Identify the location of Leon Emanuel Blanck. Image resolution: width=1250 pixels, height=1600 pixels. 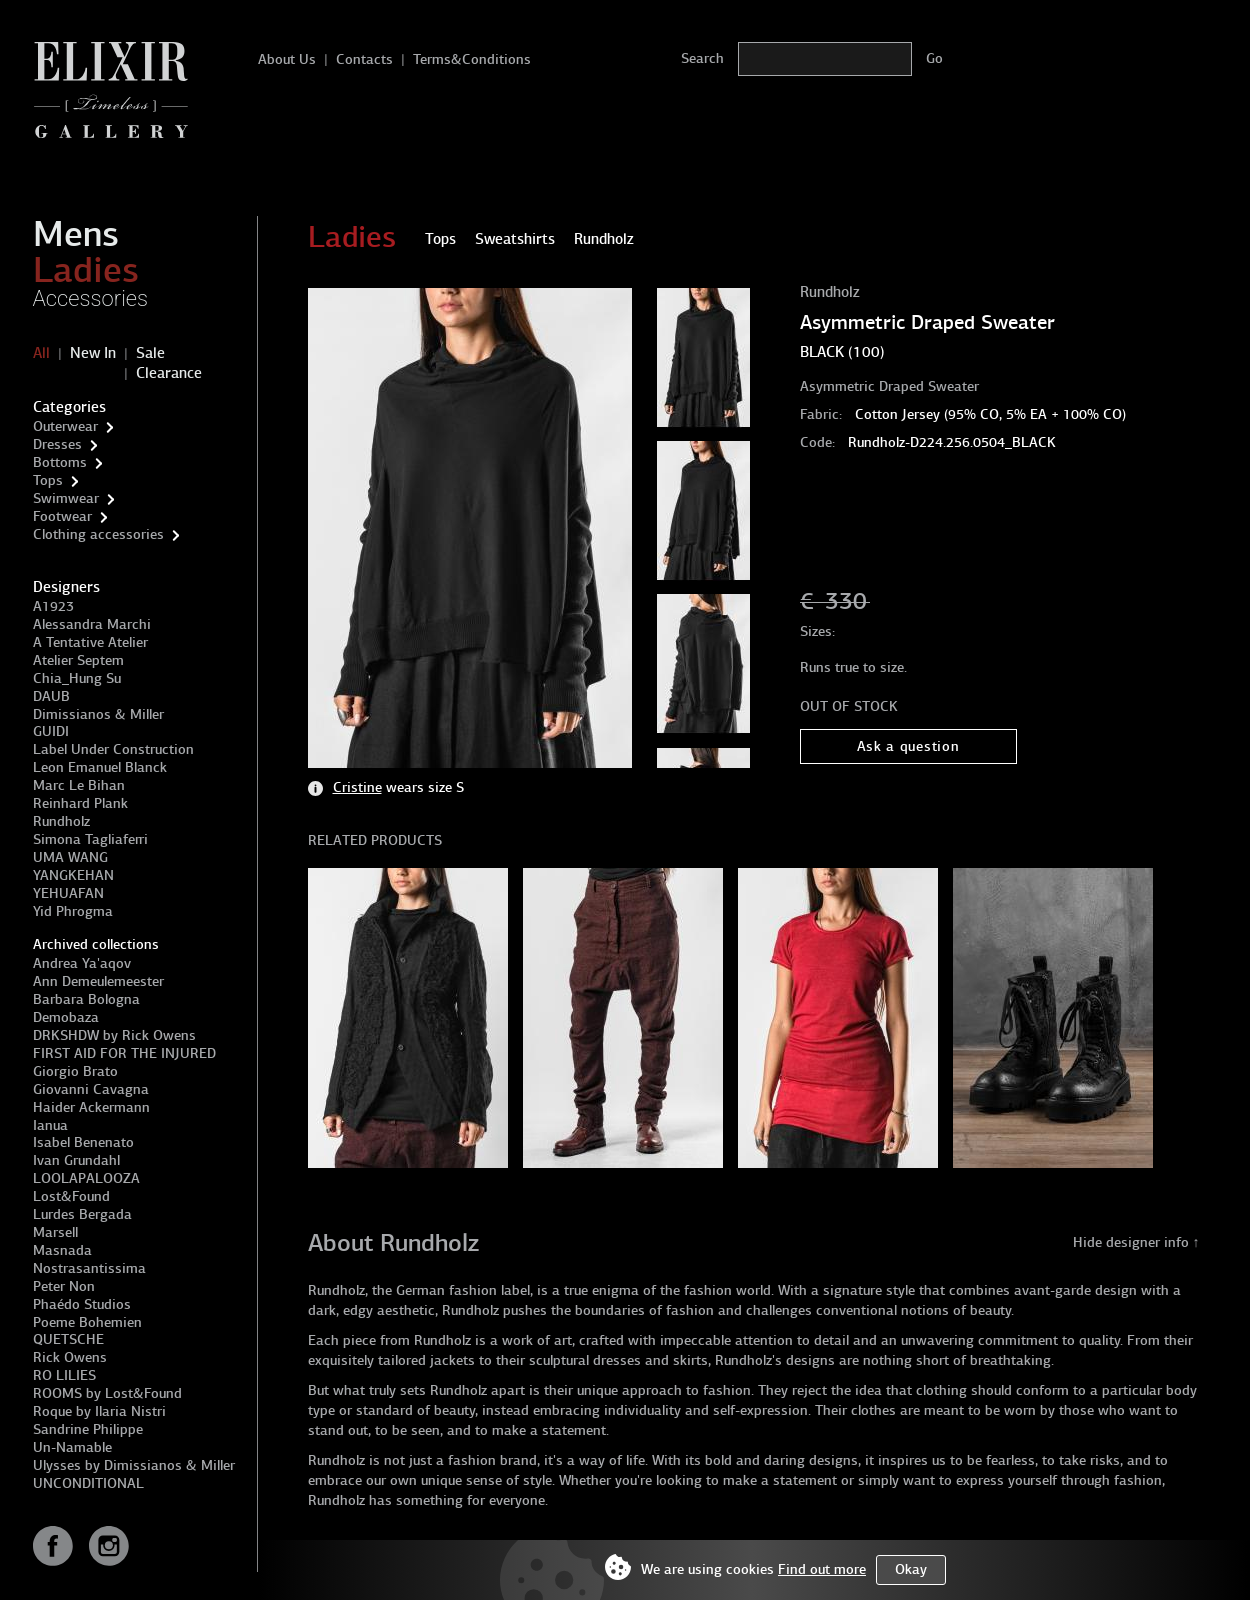
(100, 767).